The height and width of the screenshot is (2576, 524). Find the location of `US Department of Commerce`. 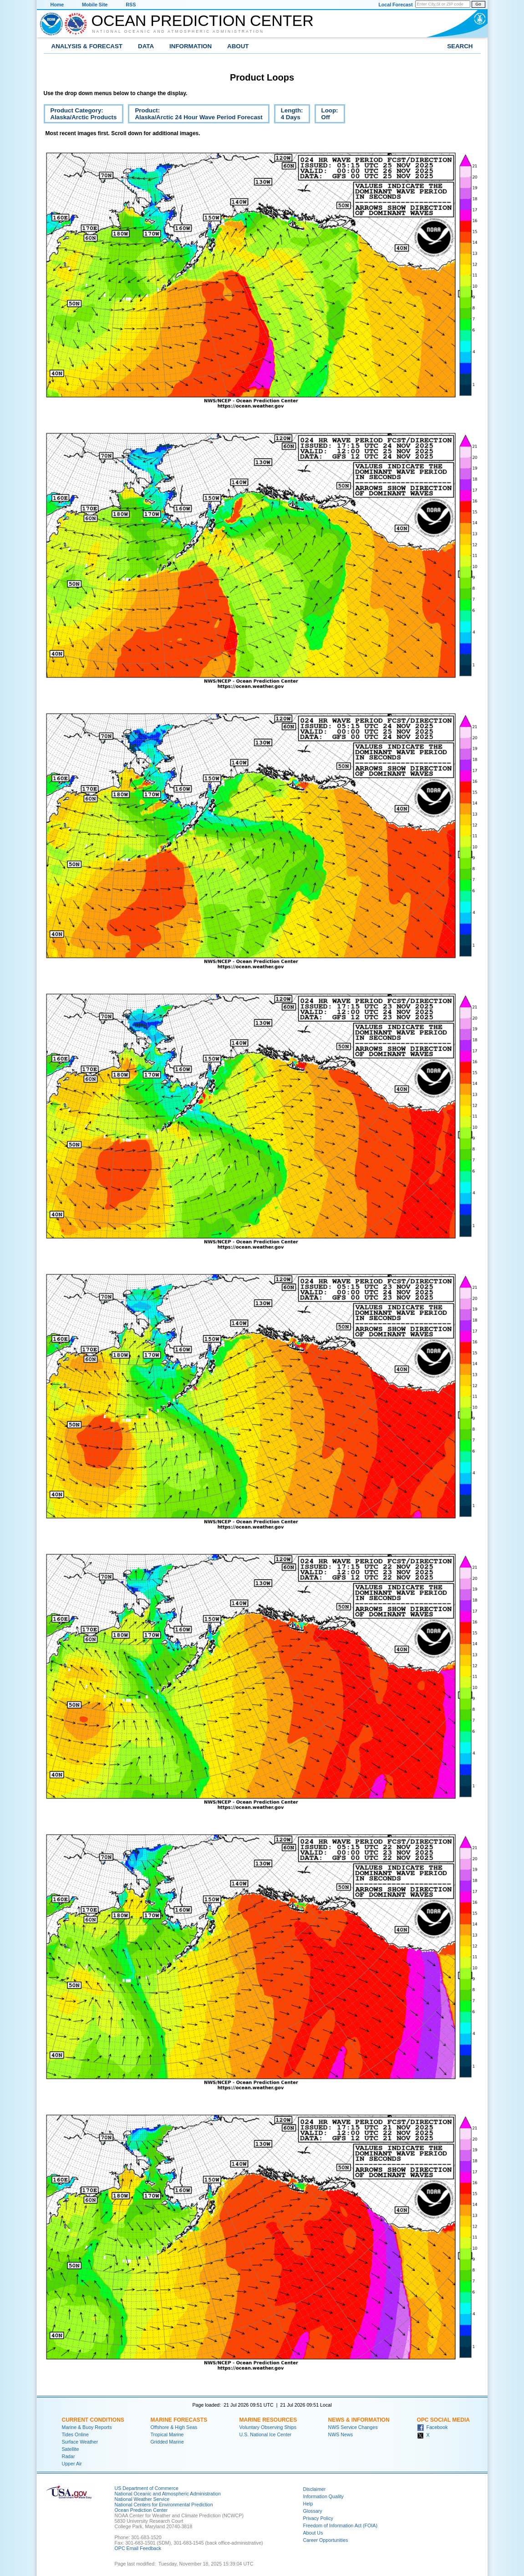

US Department of Commerce is located at coordinates (146, 2488).